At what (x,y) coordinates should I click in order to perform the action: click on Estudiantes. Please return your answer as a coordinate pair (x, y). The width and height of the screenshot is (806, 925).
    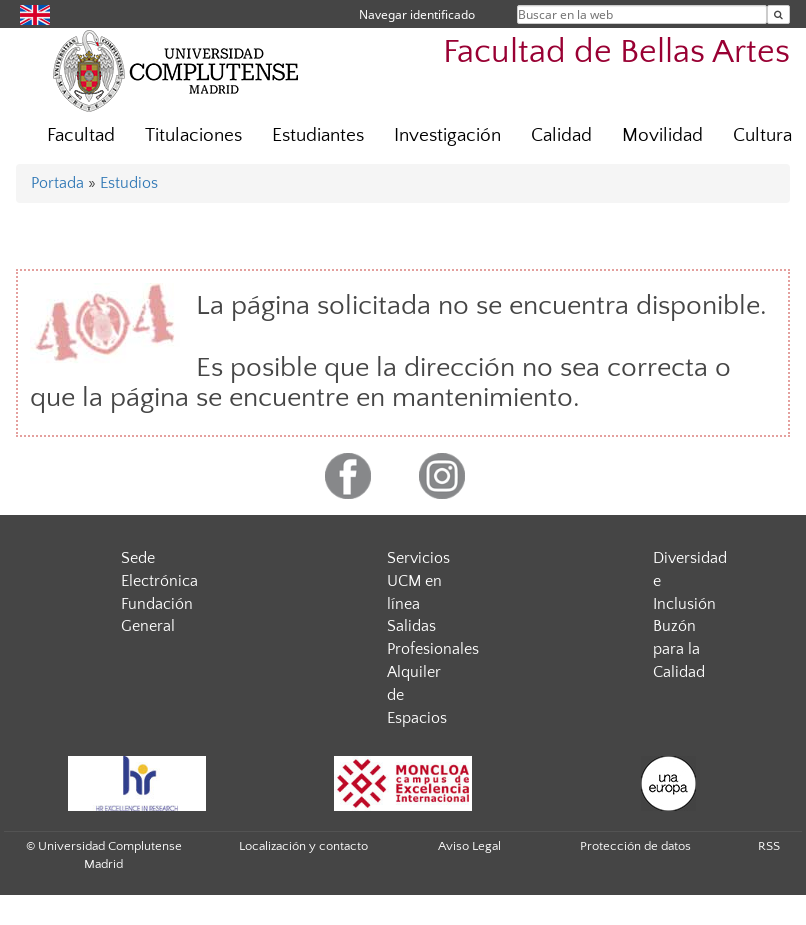
    Looking at the image, I should click on (318, 135).